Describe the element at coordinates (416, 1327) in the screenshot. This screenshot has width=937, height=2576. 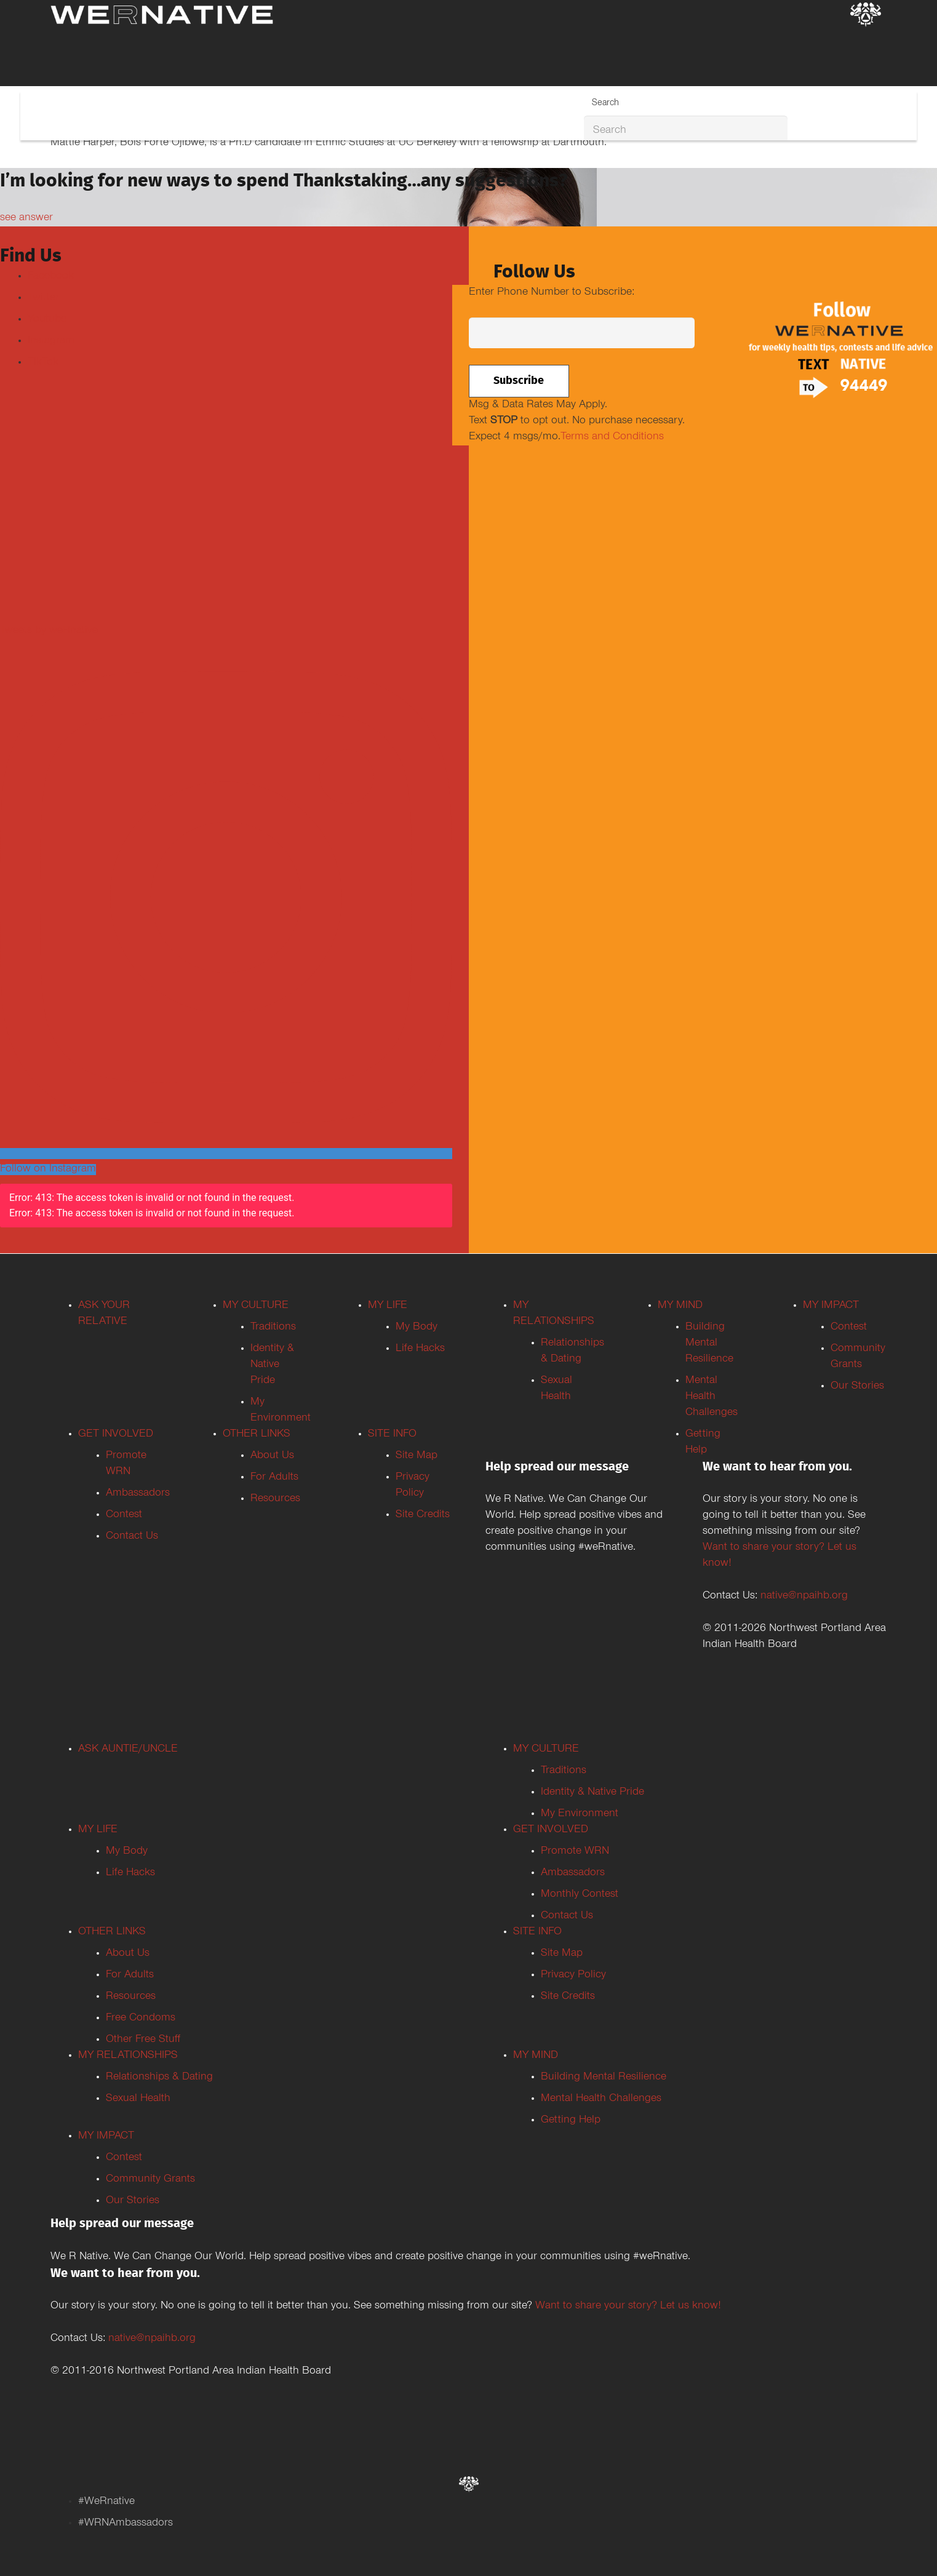
I see `My Body` at that location.